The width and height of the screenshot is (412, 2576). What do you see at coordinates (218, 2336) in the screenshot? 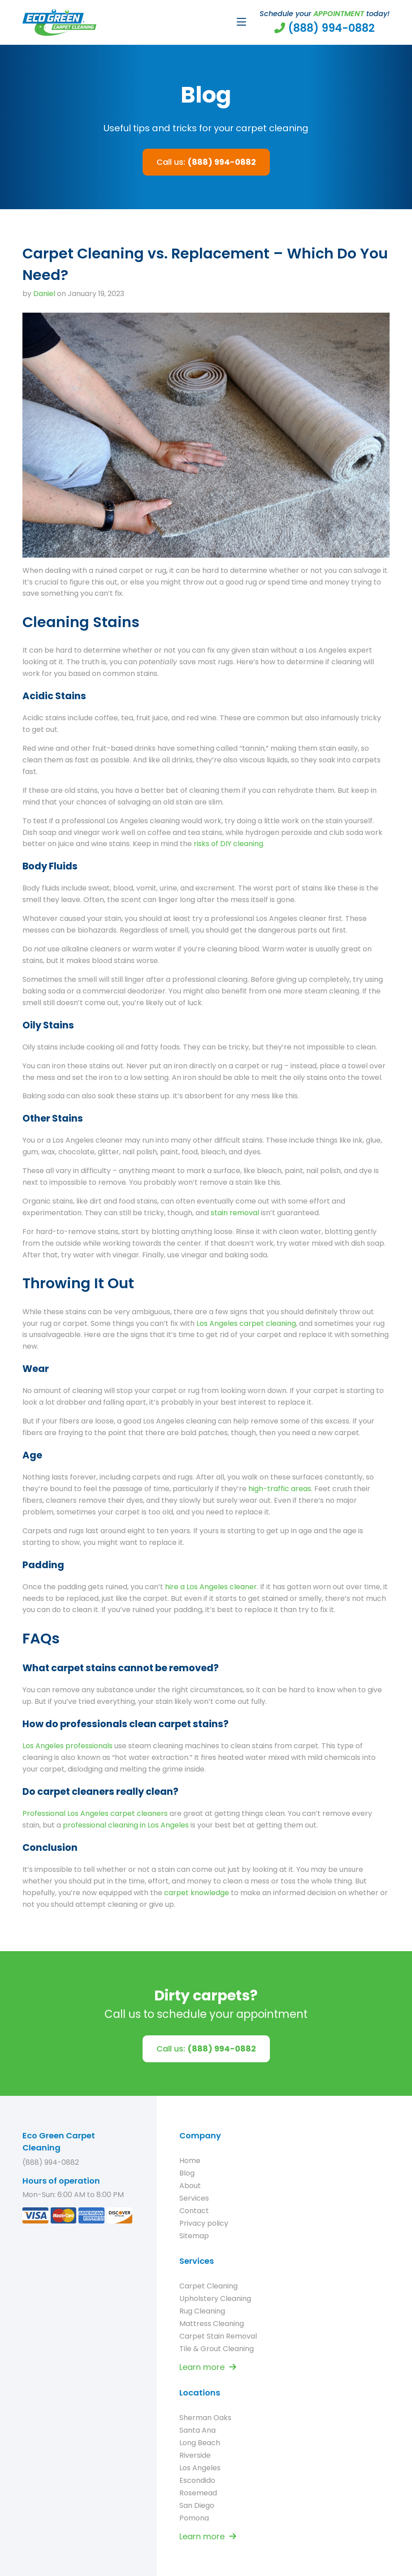
I see `Carpet Stain Removal` at bounding box center [218, 2336].